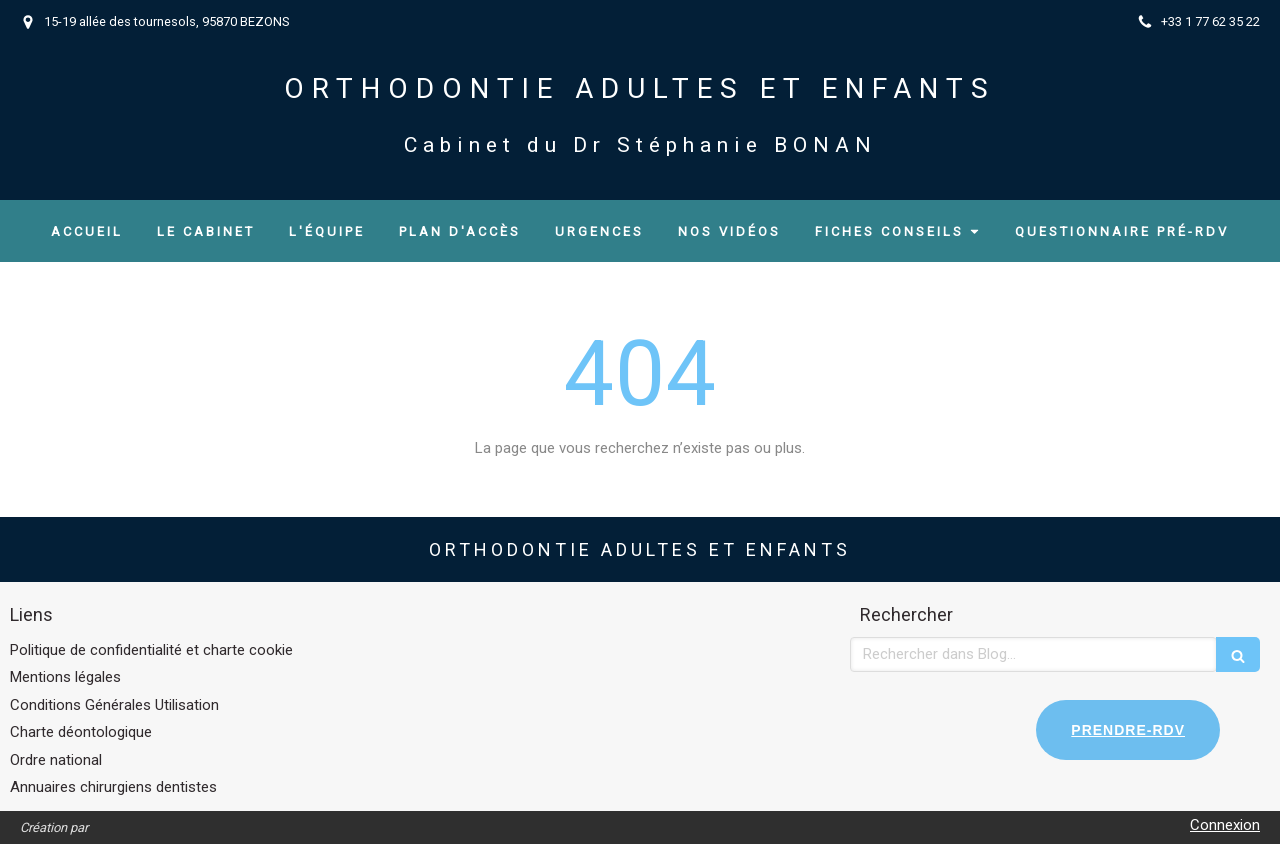  What do you see at coordinates (1128, 730) in the screenshot?
I see `PRENDRE-RDV` at bounding box center [1128, 730].